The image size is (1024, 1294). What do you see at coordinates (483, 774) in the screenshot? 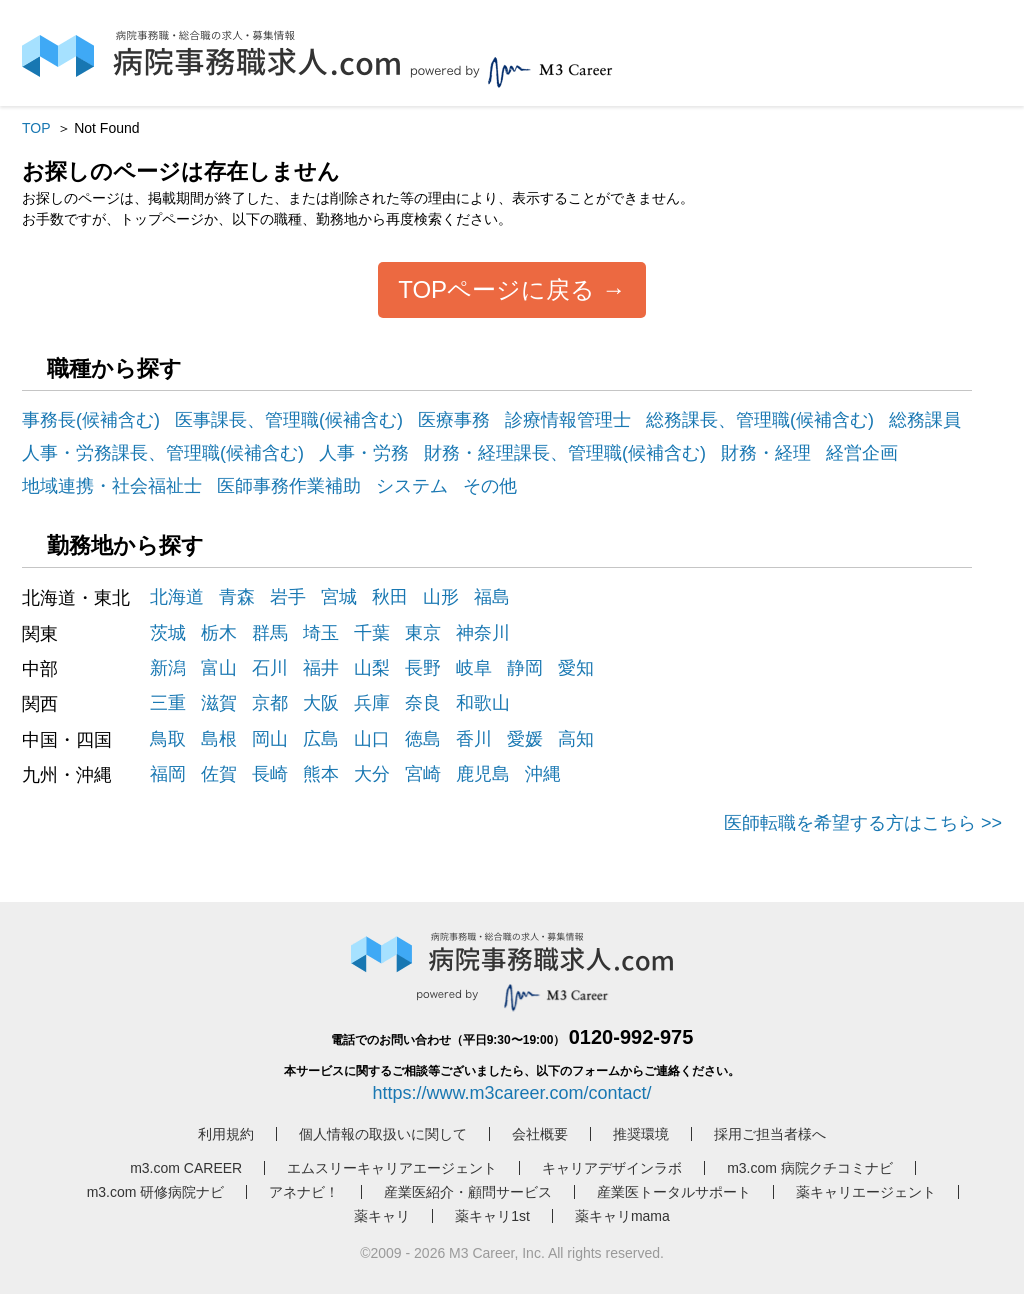
I see `鹿児島` at bounding box center [483, 774].